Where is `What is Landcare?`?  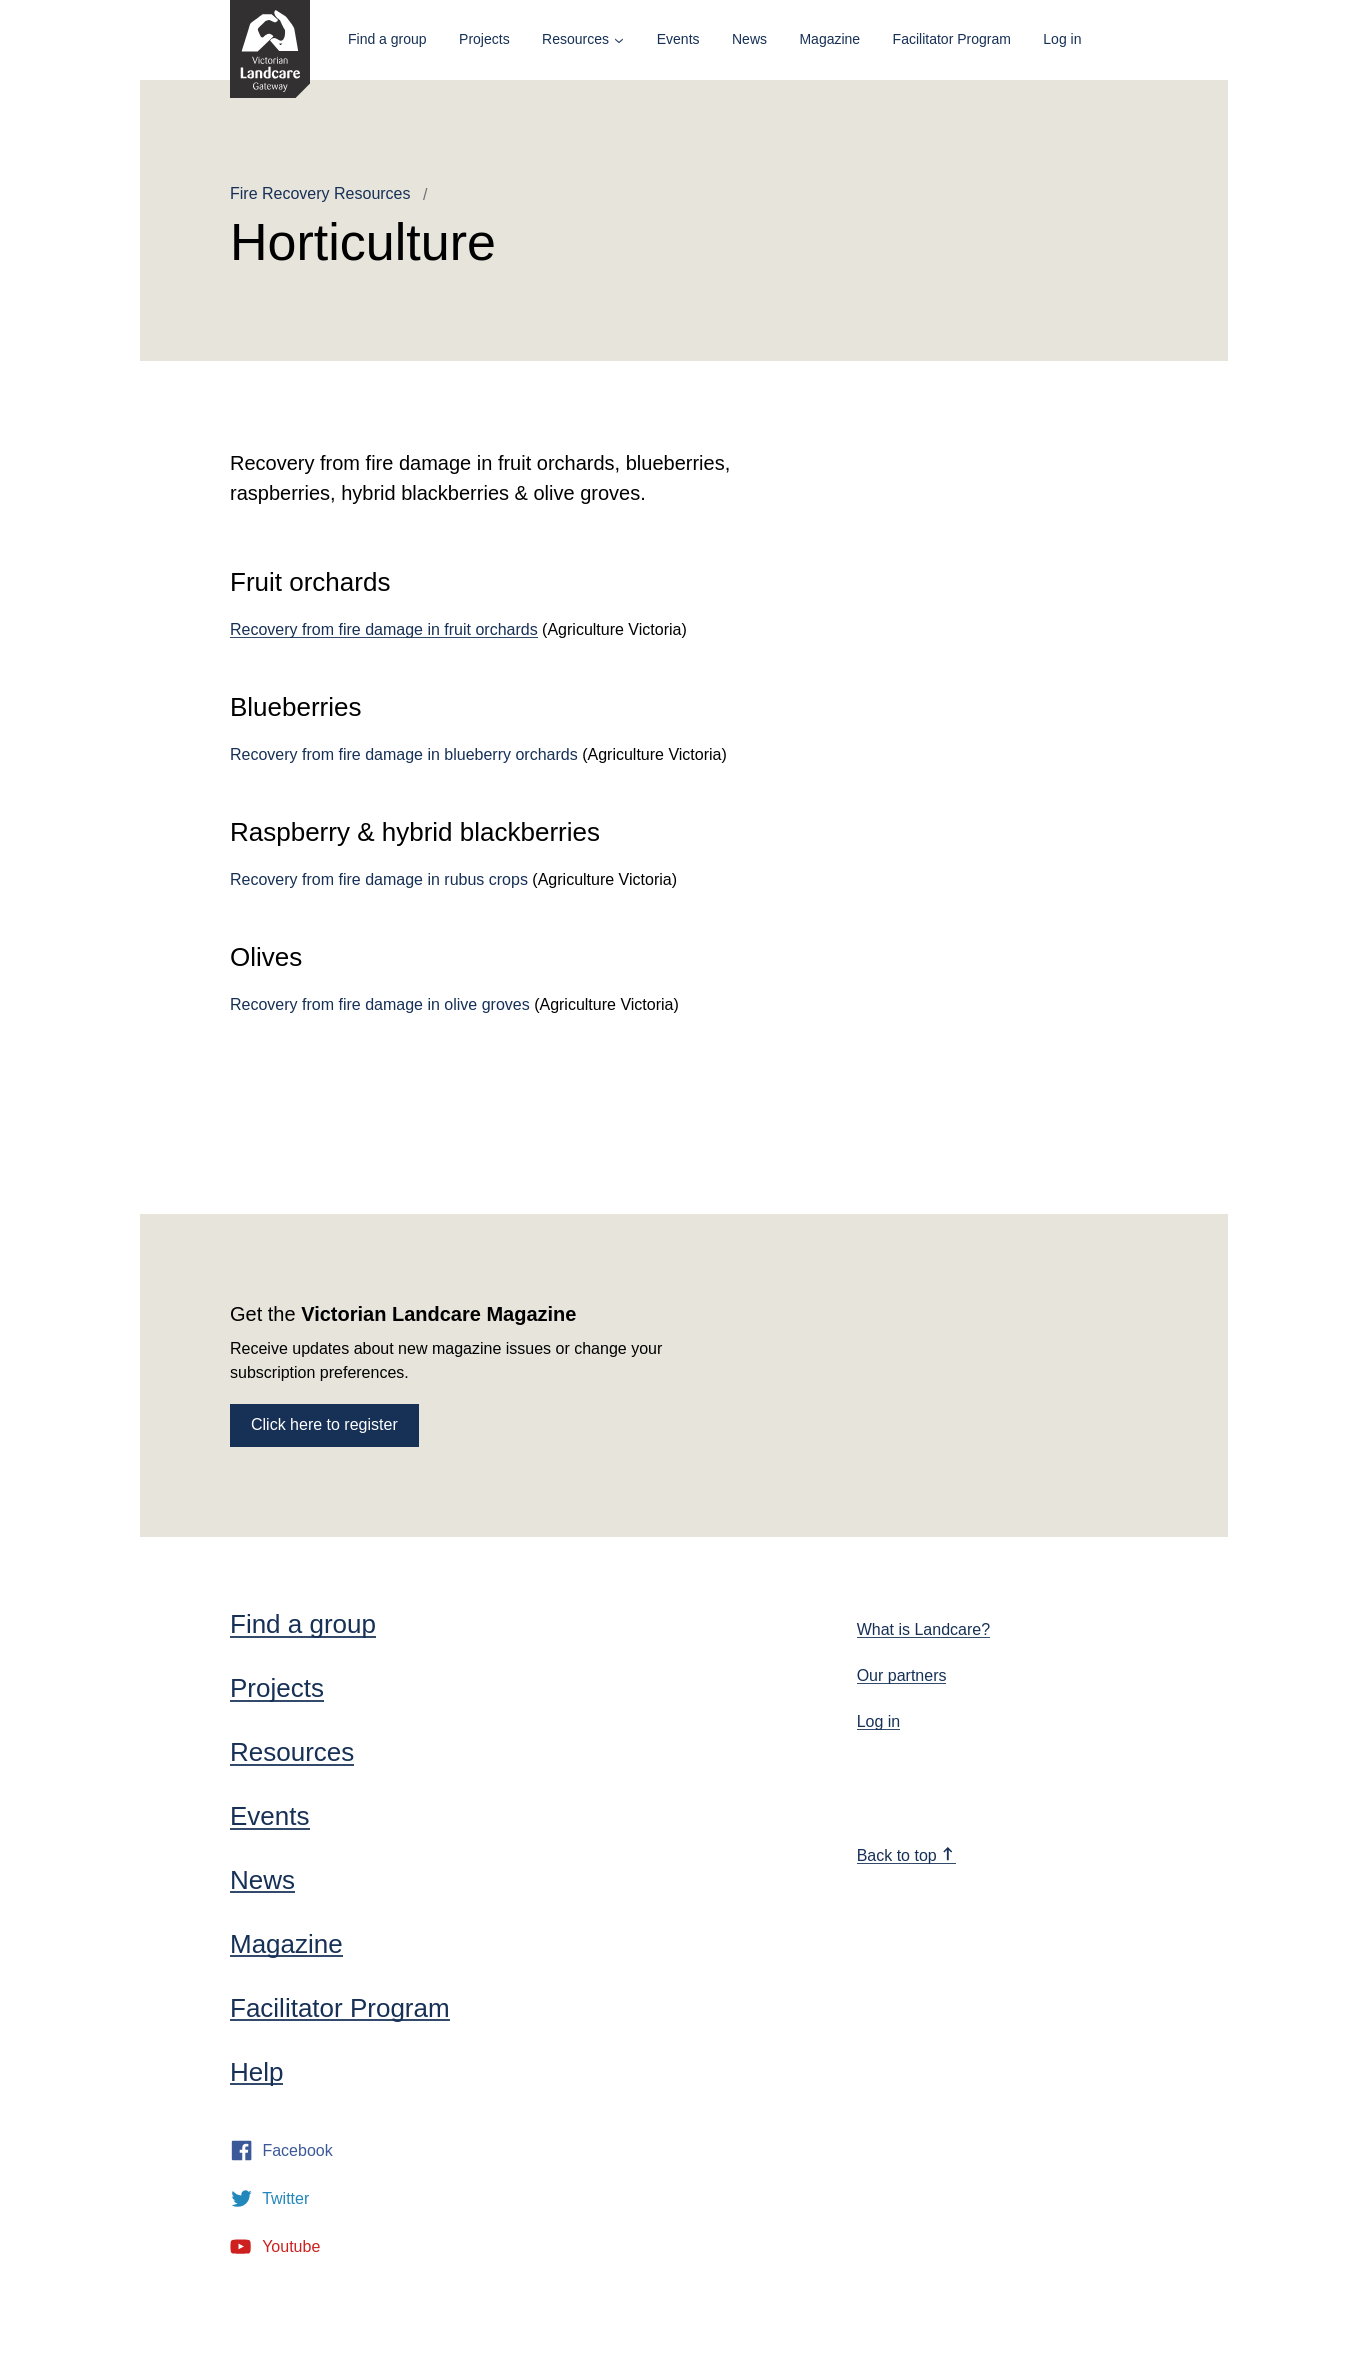
What is Landcare? is located at coordinates (923, 1629).